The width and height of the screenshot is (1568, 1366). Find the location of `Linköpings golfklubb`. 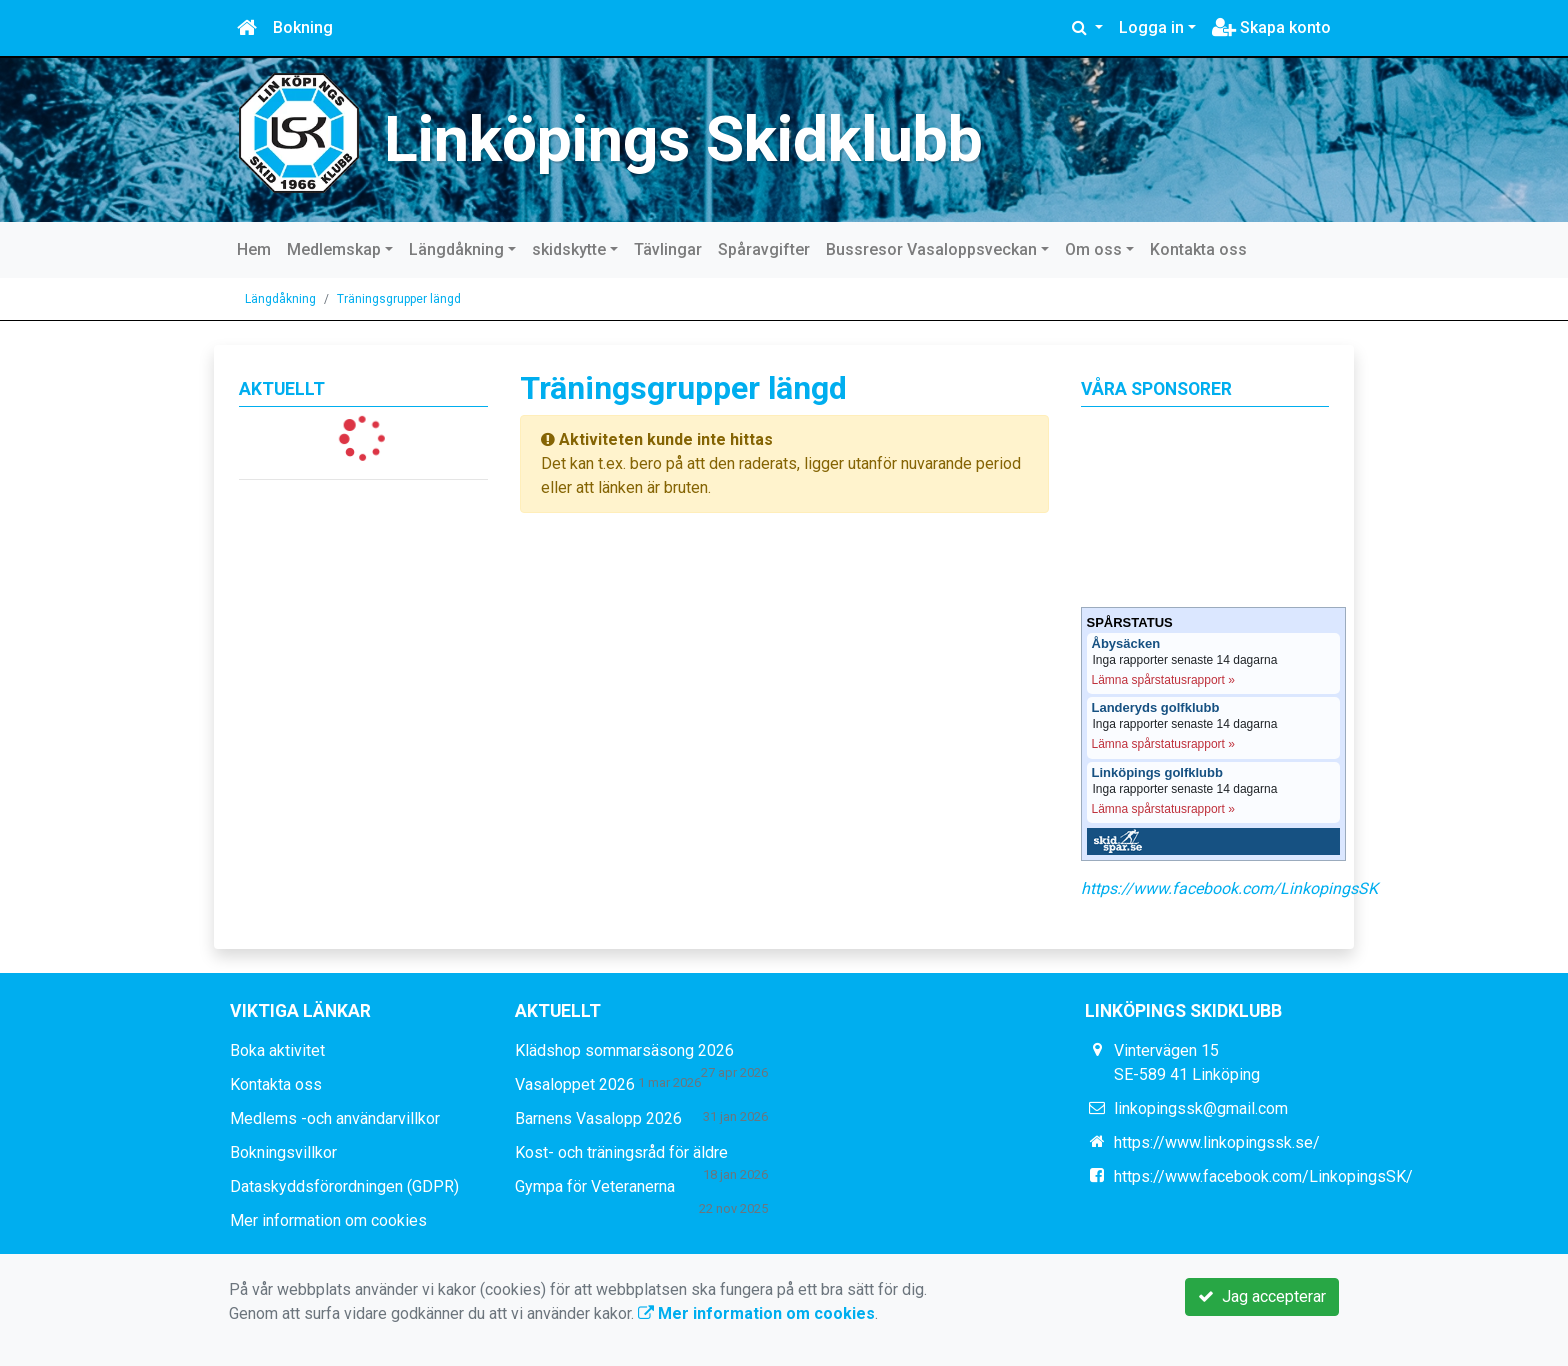

Linköpings golfklubb is located at coordinates (1157, 773).